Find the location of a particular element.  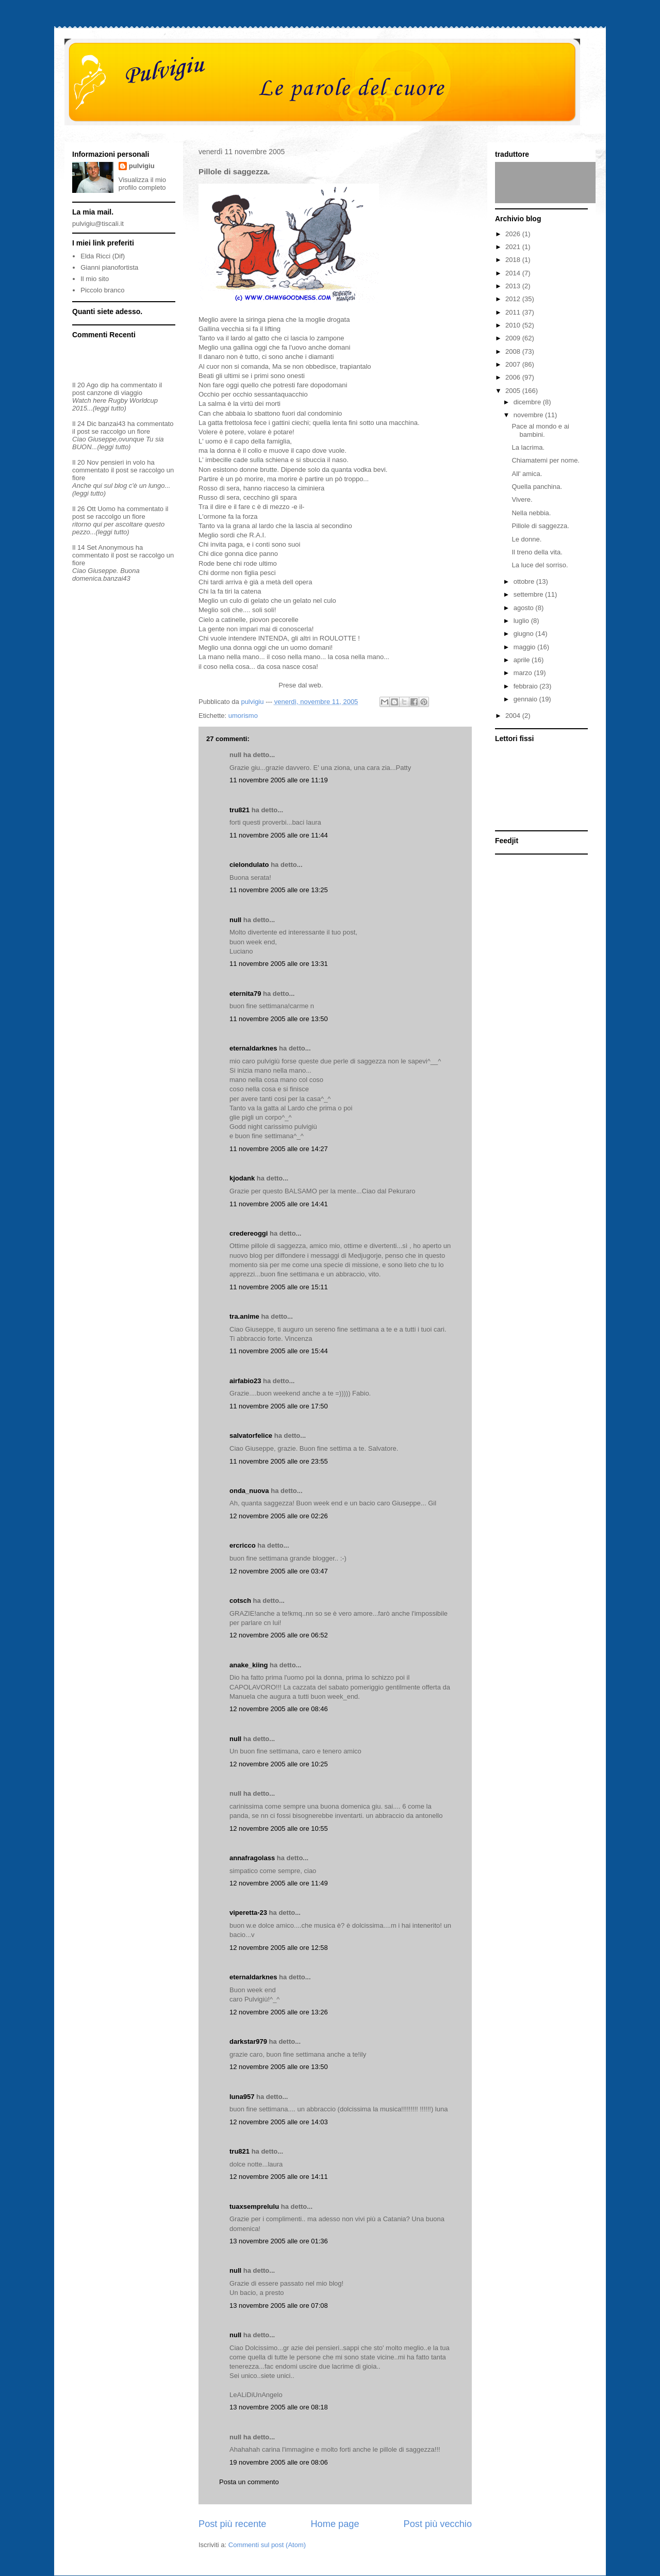

ercricco is located at coordinates (242, 1545).